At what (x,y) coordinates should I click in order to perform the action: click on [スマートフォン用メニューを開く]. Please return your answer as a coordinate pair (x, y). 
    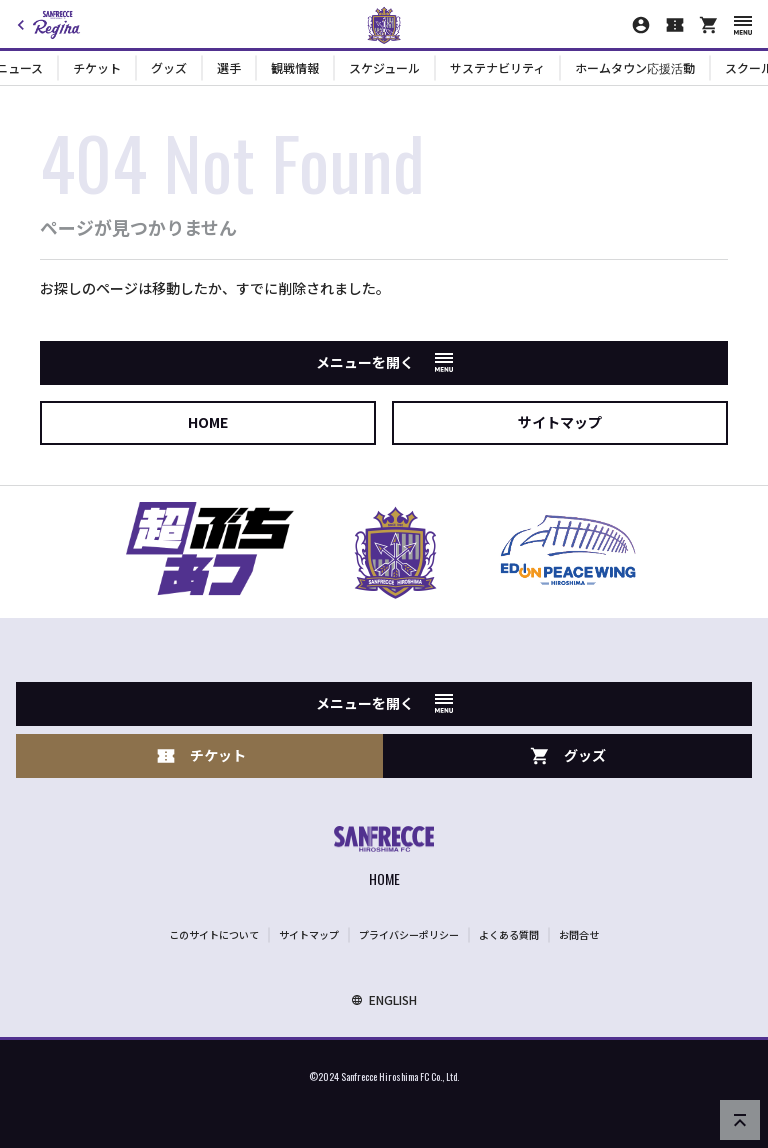
    Looking at the image, I should click on (743, 25).